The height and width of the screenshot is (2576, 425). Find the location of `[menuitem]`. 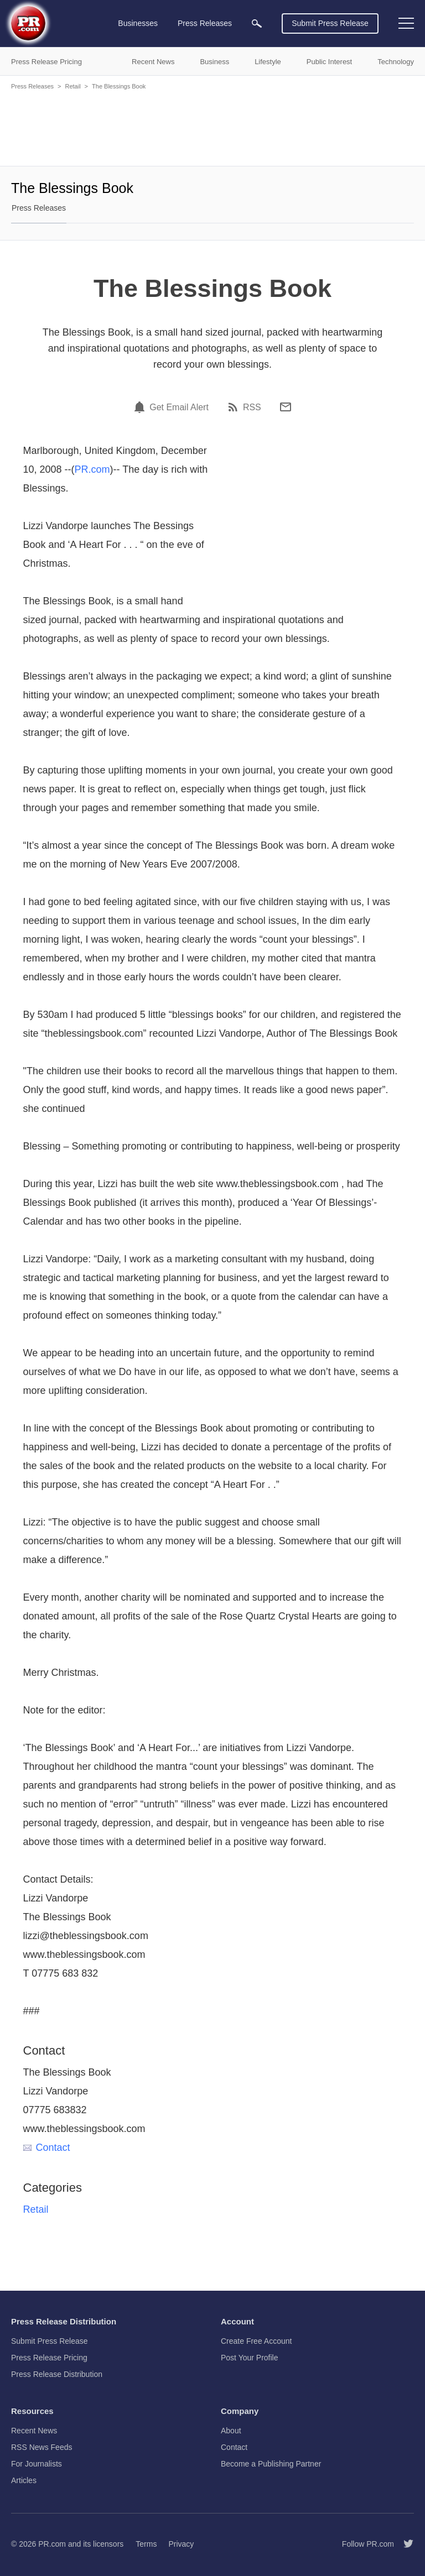

[menuitem] is located at coordinates (257, 23).